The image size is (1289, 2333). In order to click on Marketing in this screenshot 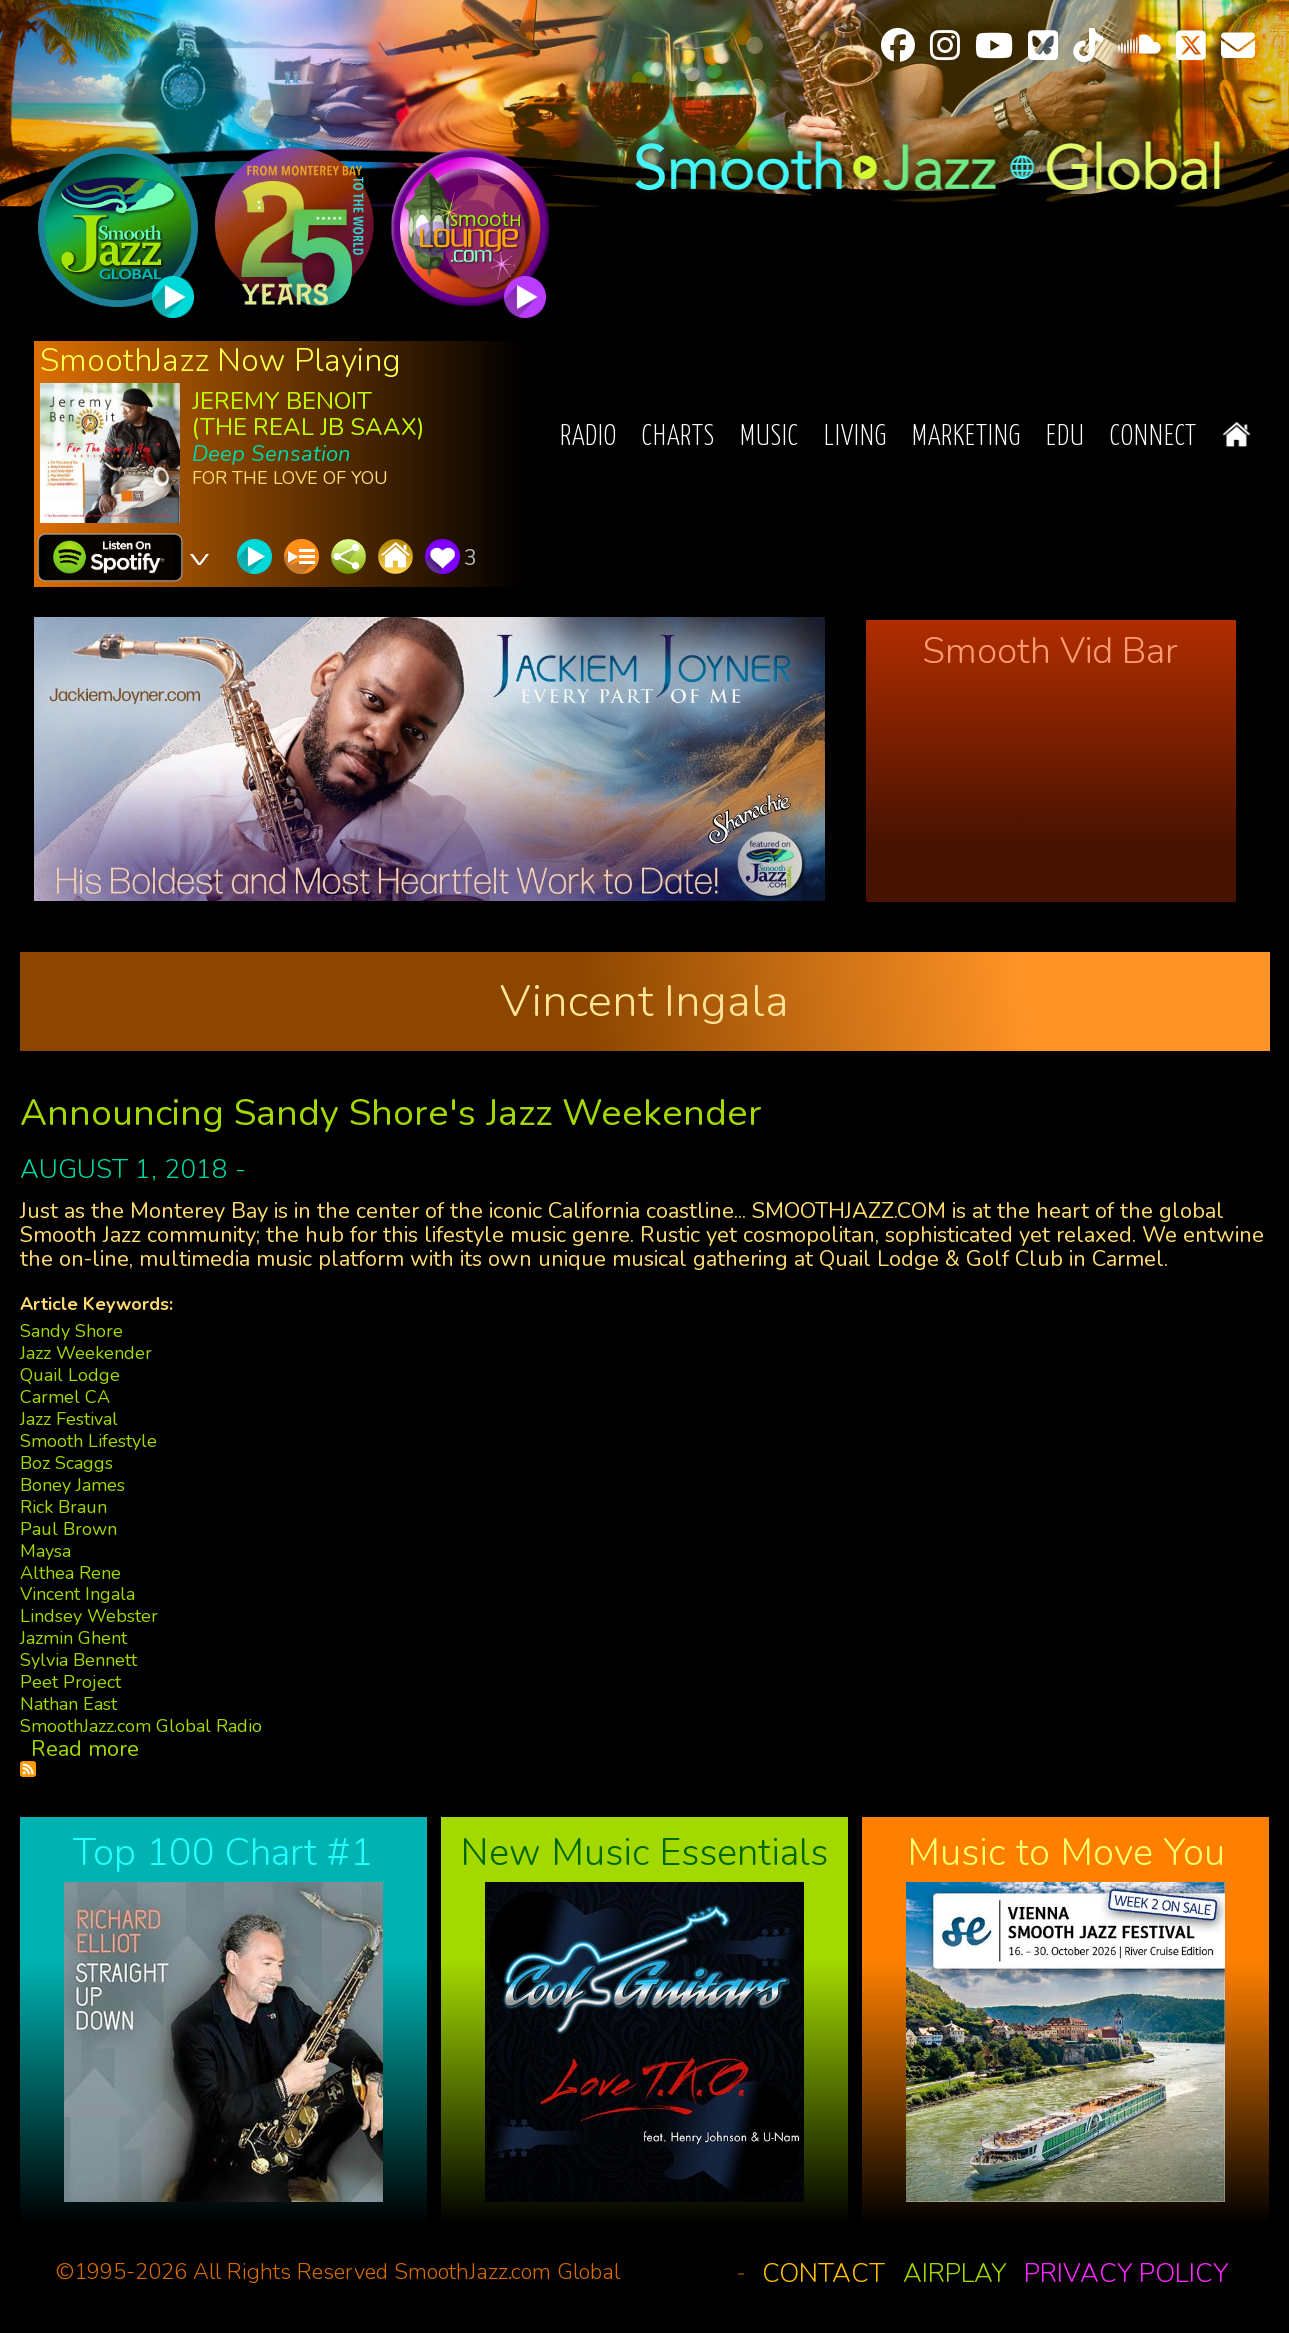, I will do `click(966, 437)`.